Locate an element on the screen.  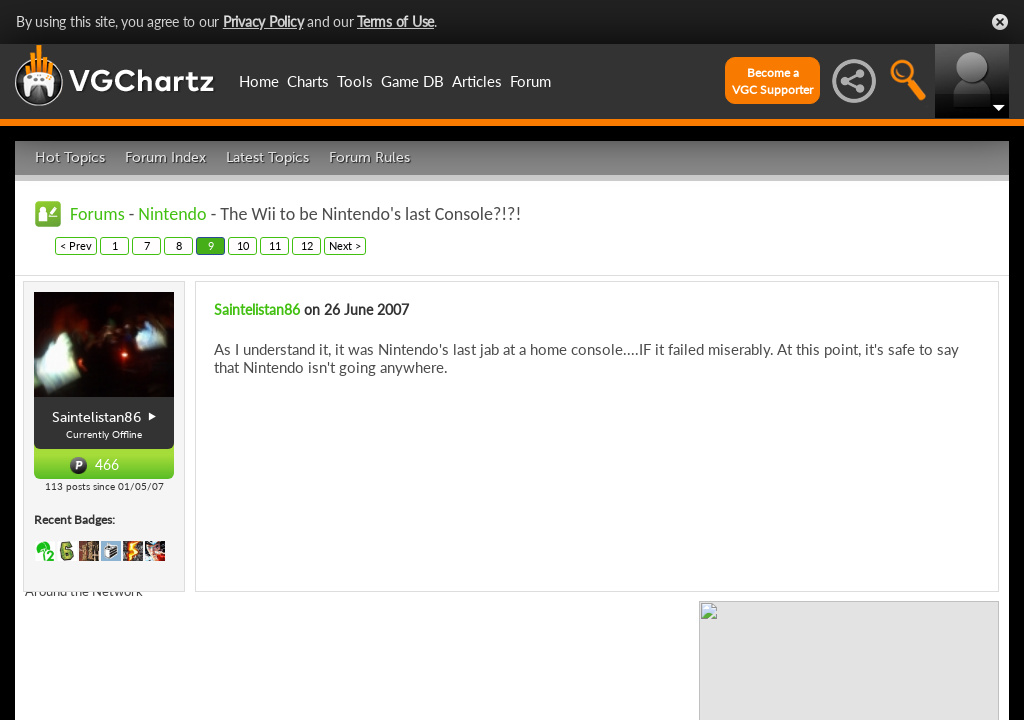
Close is located at coordinates (1000, 22).